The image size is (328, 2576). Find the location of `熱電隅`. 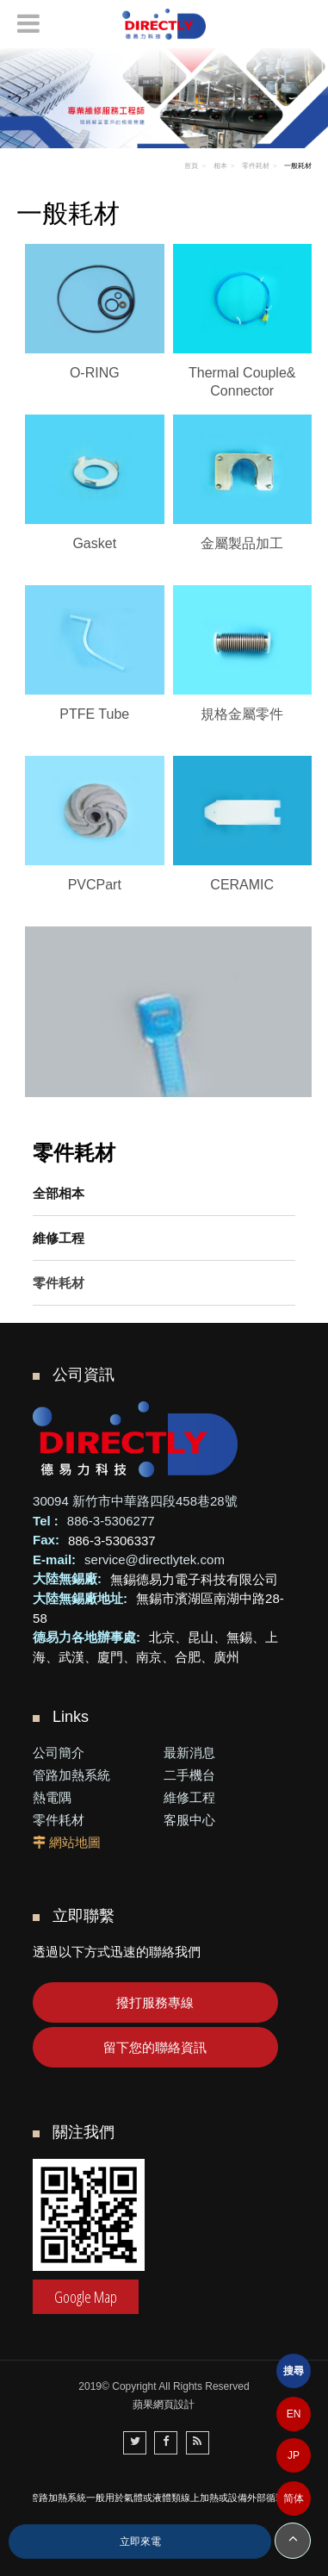

熱電隅 is located at coordinates (52, 1797).